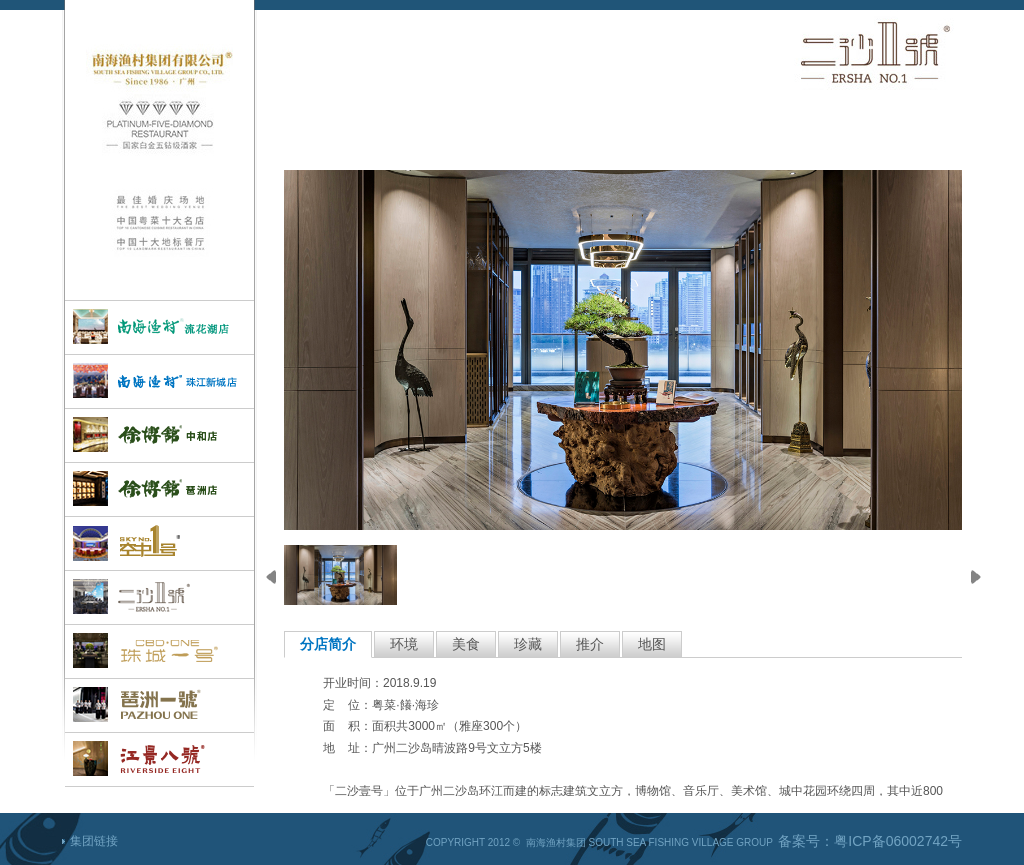  What do you see at coordinates (159, 489) in the screenshot?
I see `徐博馆(琶洲店)` at bounding box center [159, 489].